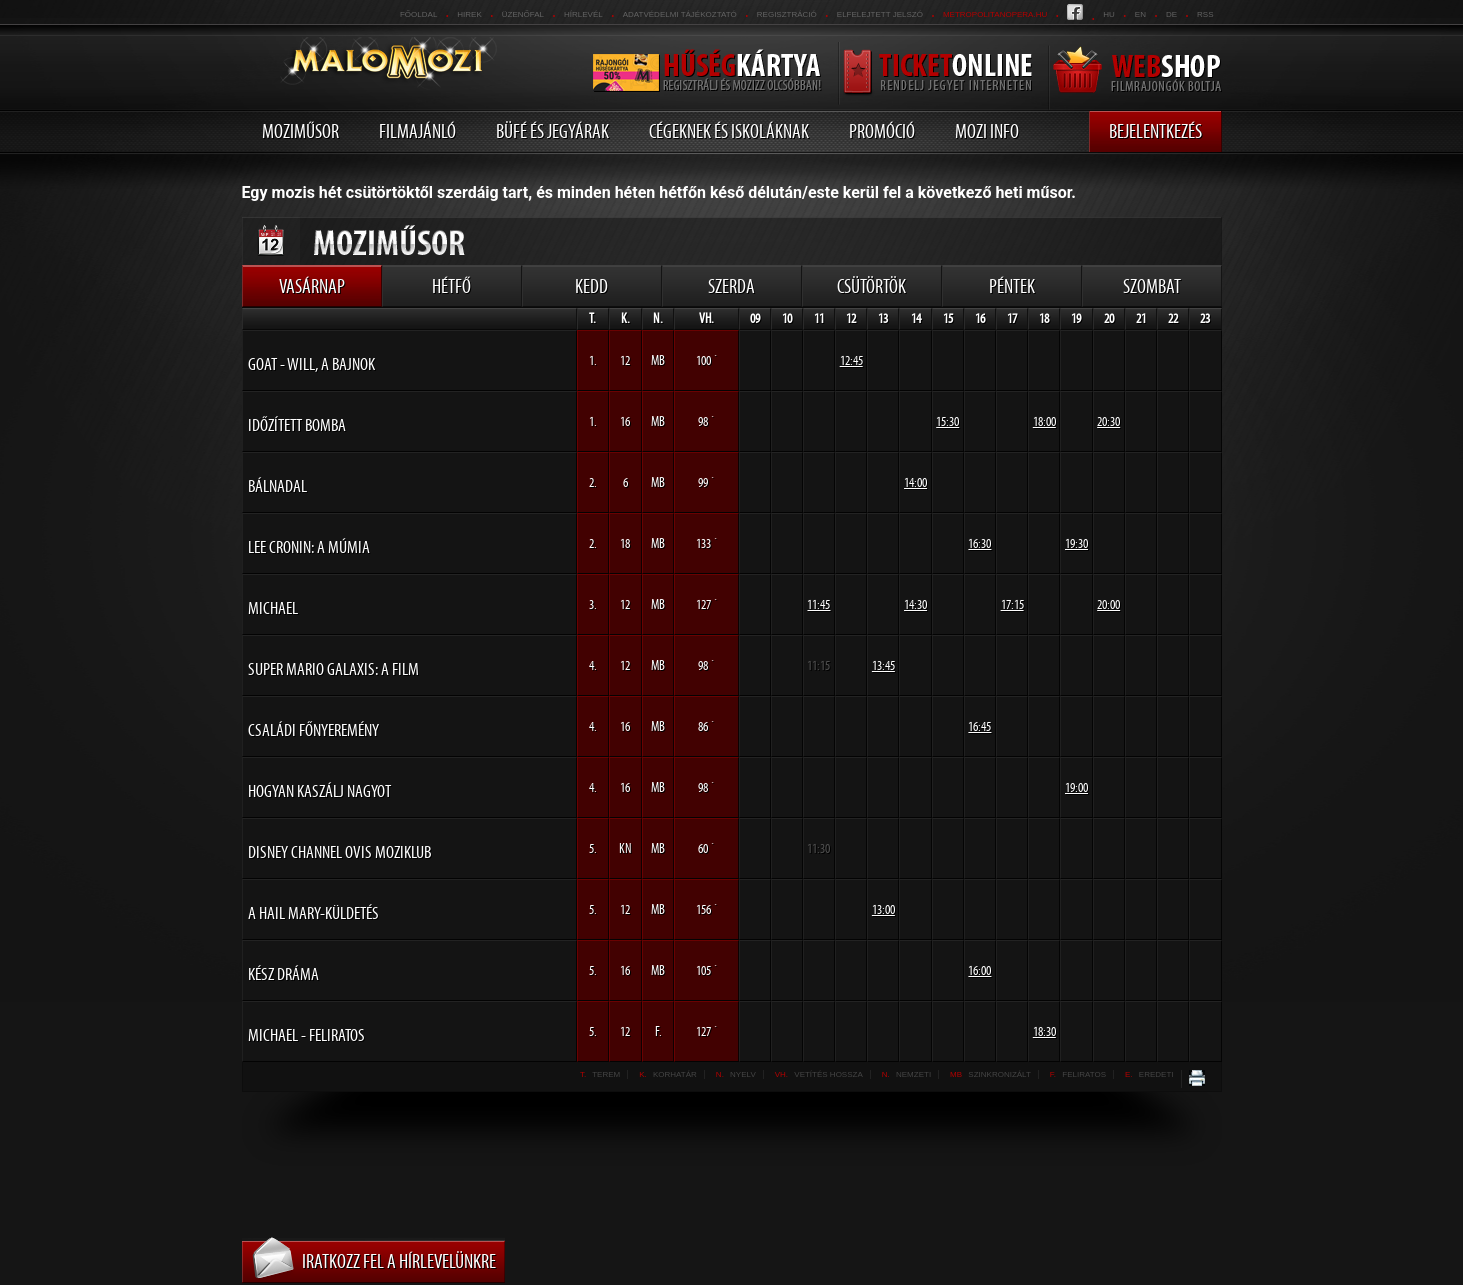  Describe the element at coordinates (995, 14) in the screenshot. I see `metropolitanopera.hu` at that location.